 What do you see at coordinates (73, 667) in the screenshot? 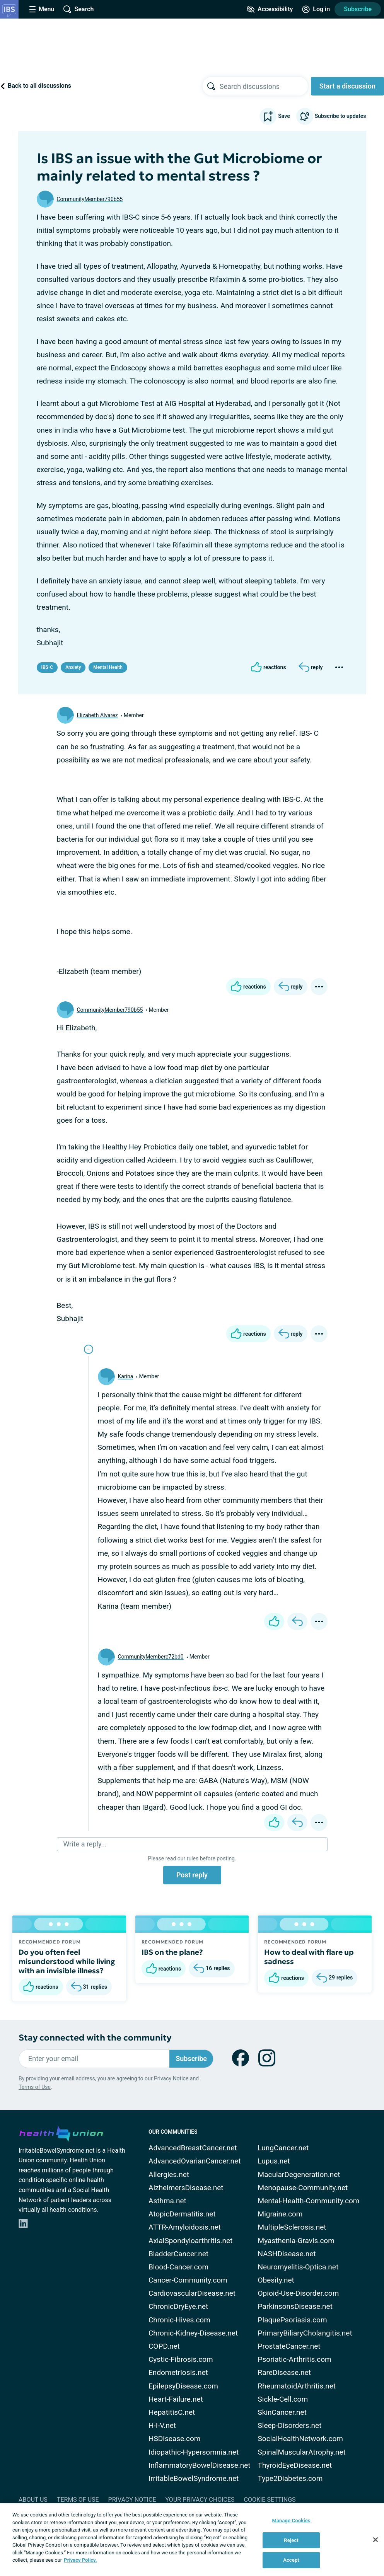
I see `Anxiety` at bounding box center [73, 667].